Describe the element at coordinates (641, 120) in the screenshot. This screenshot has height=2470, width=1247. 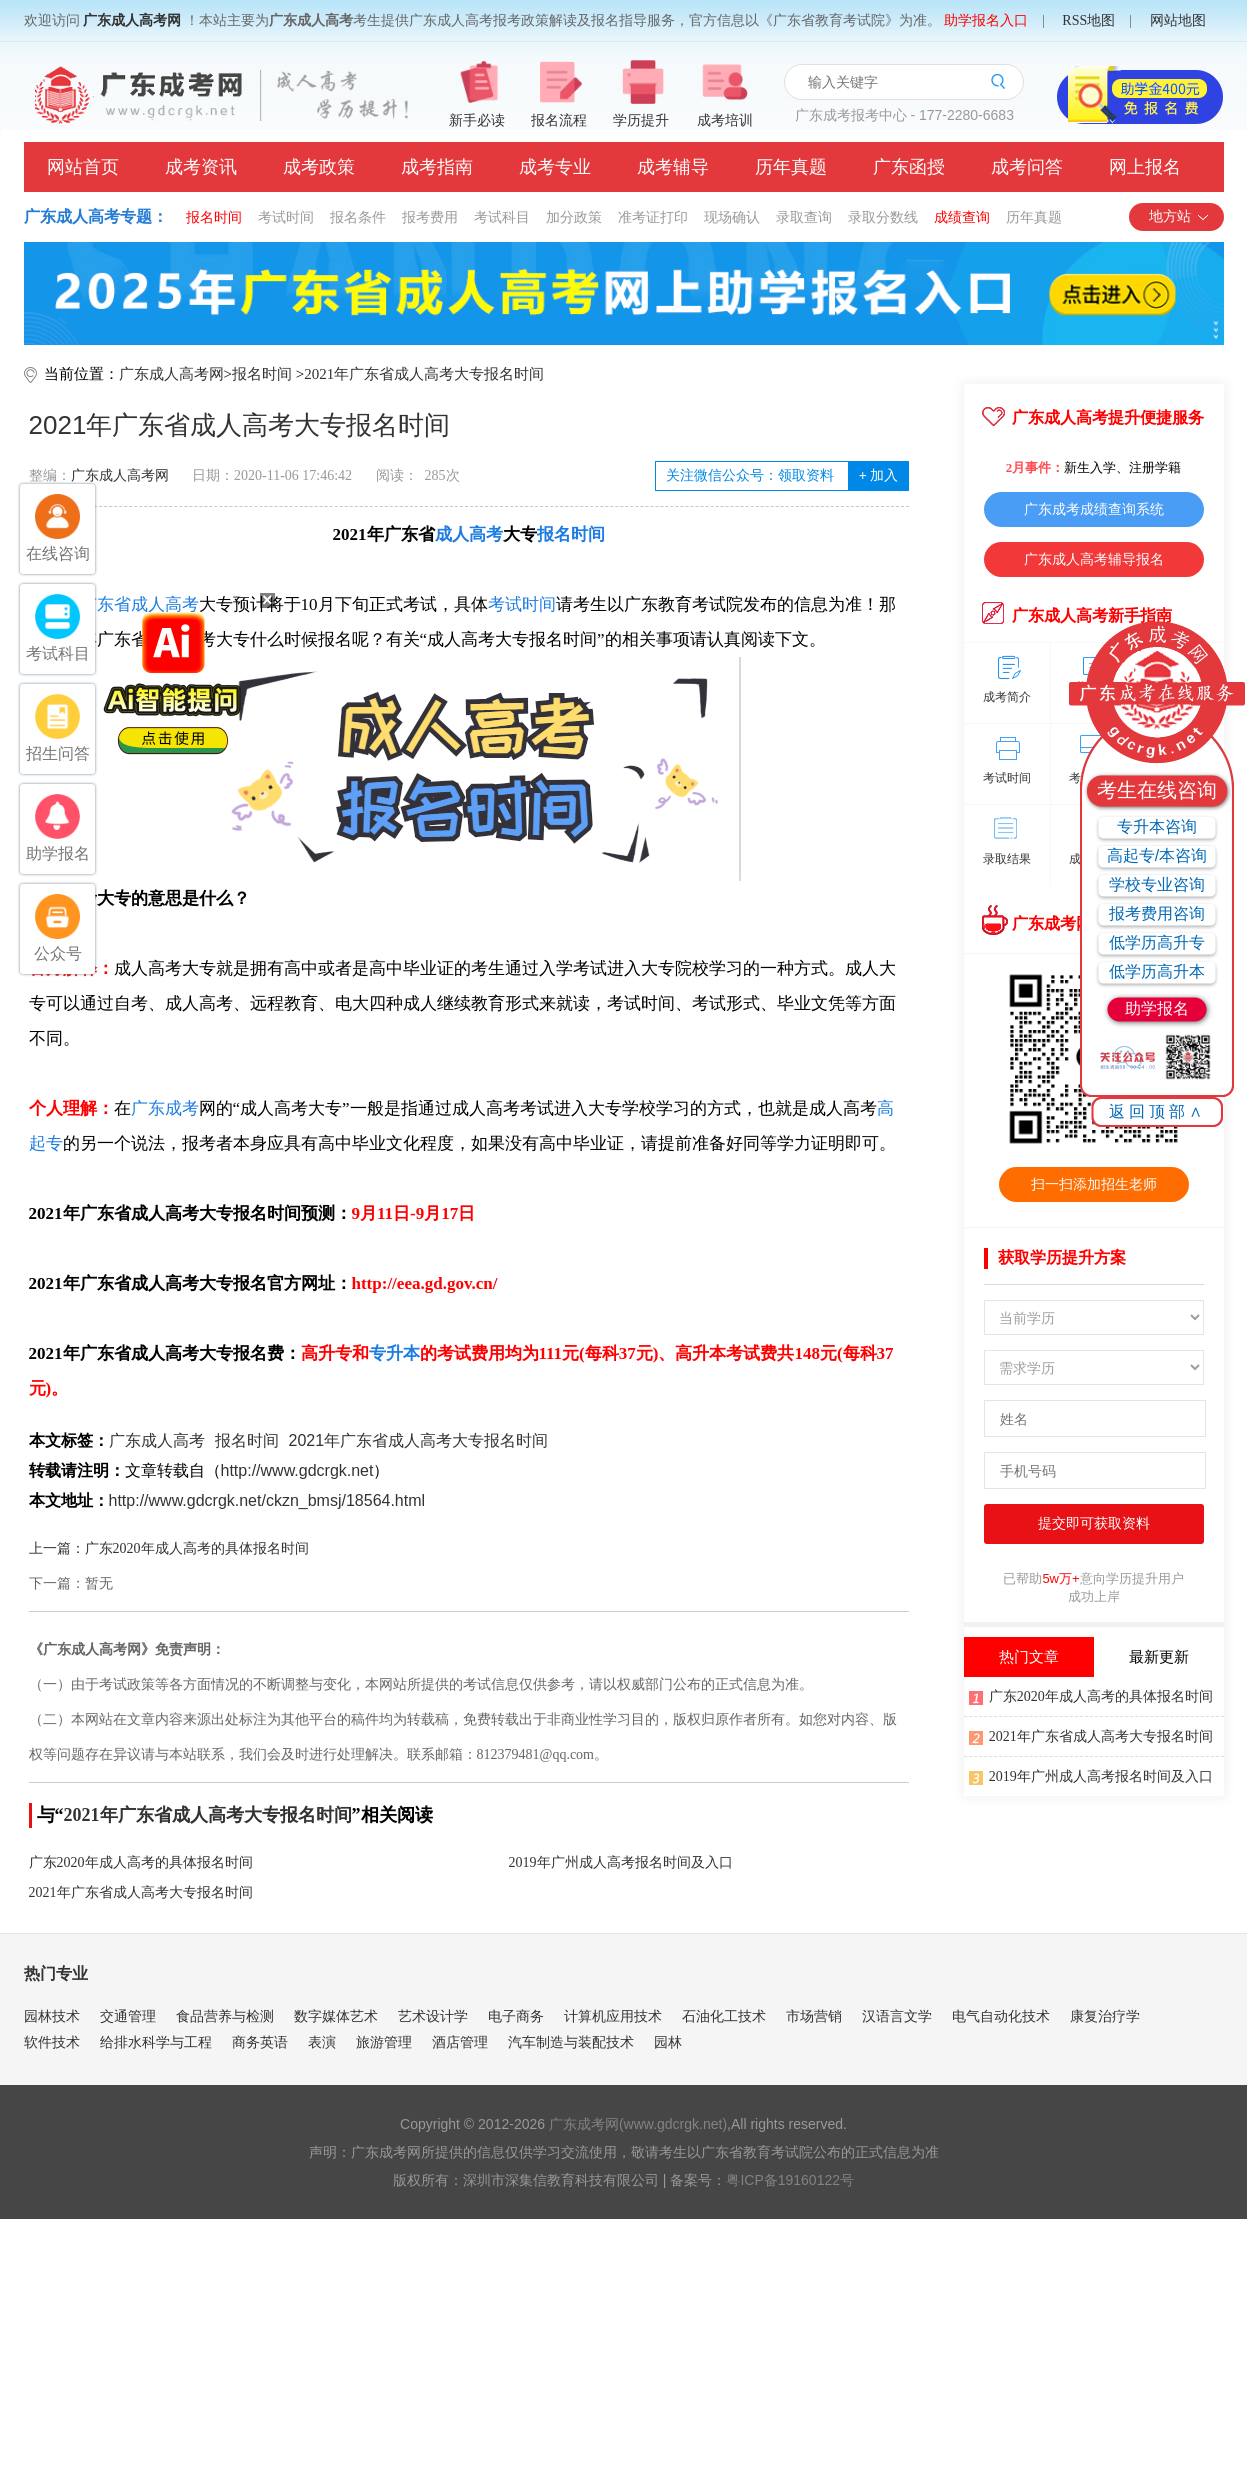
I see `学历提升` at that location.